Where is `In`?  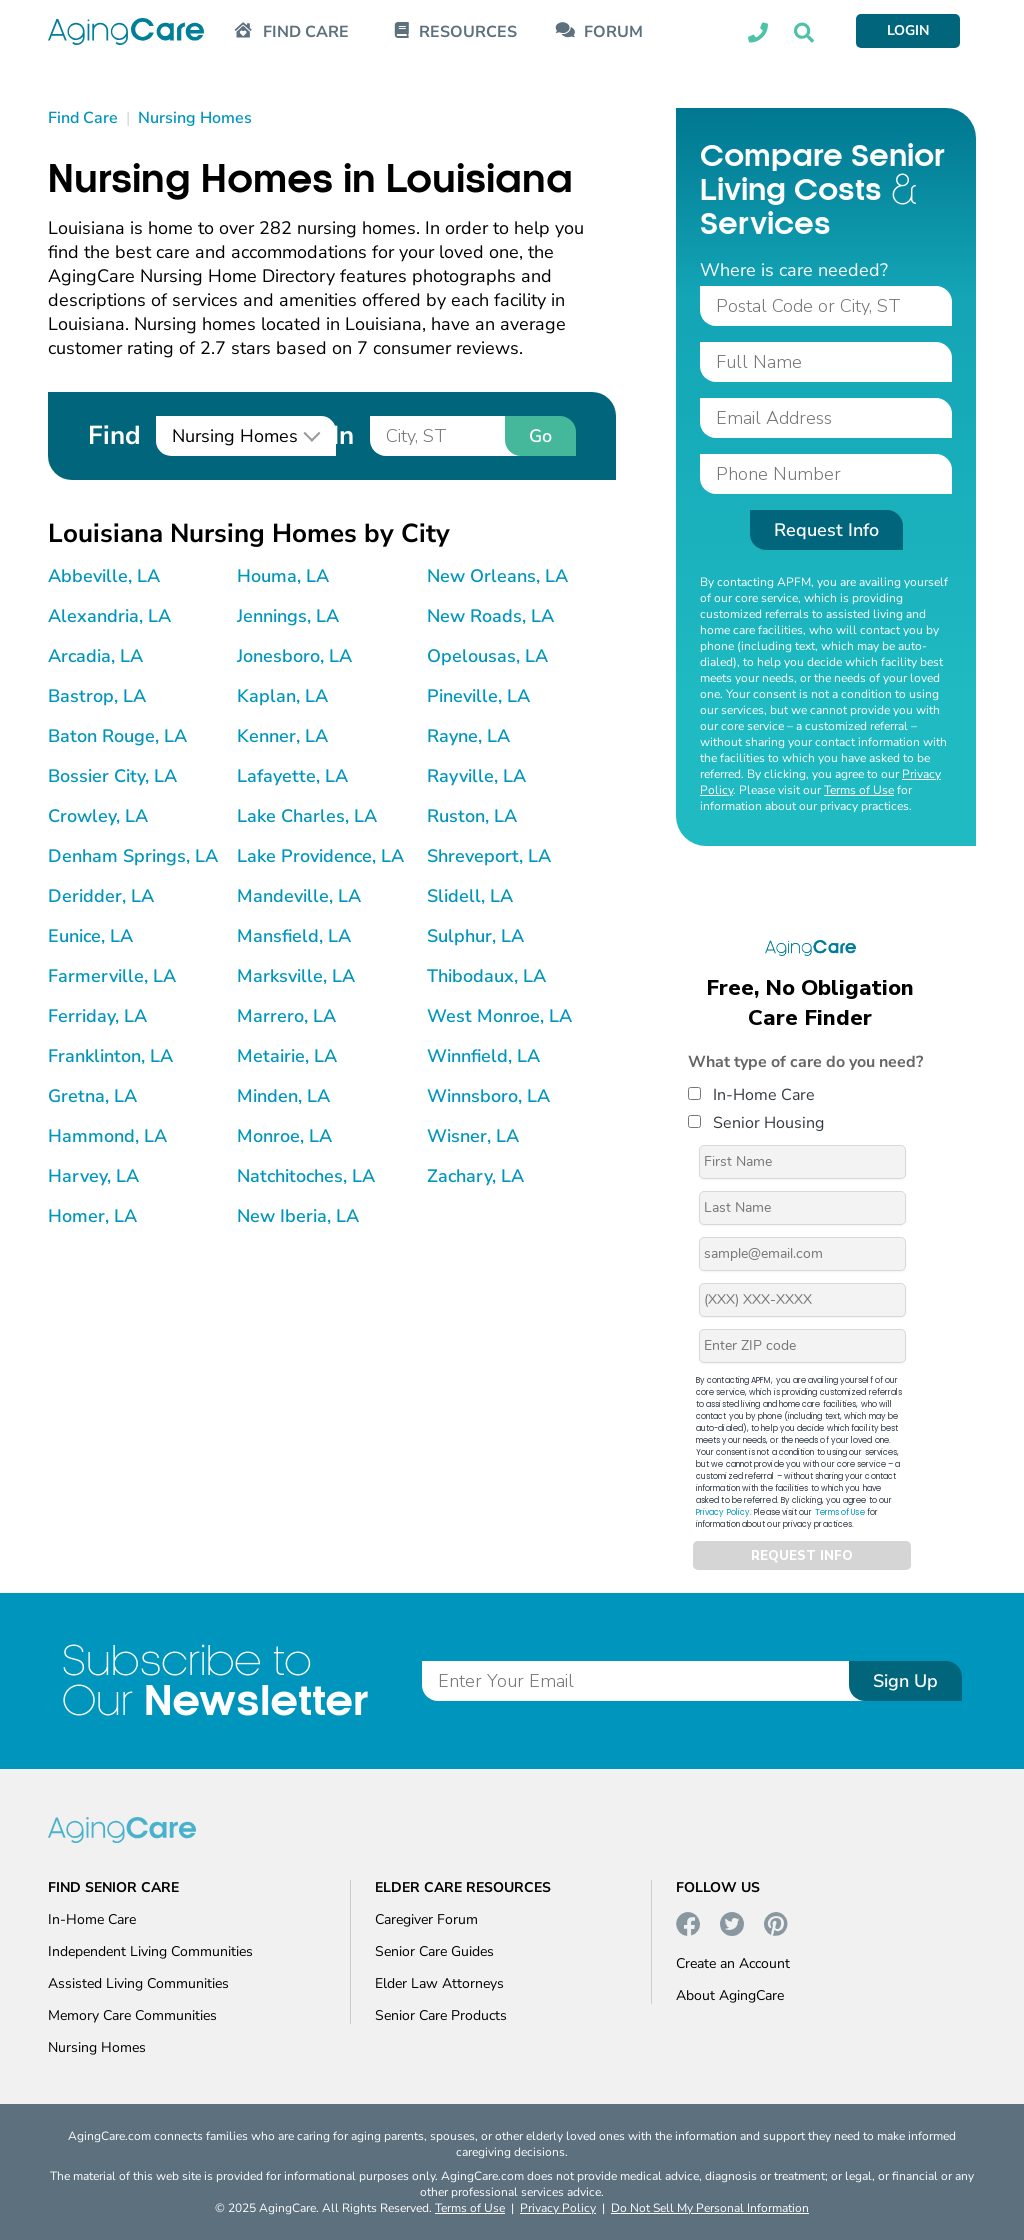
In is located at coordinates (343, 435).